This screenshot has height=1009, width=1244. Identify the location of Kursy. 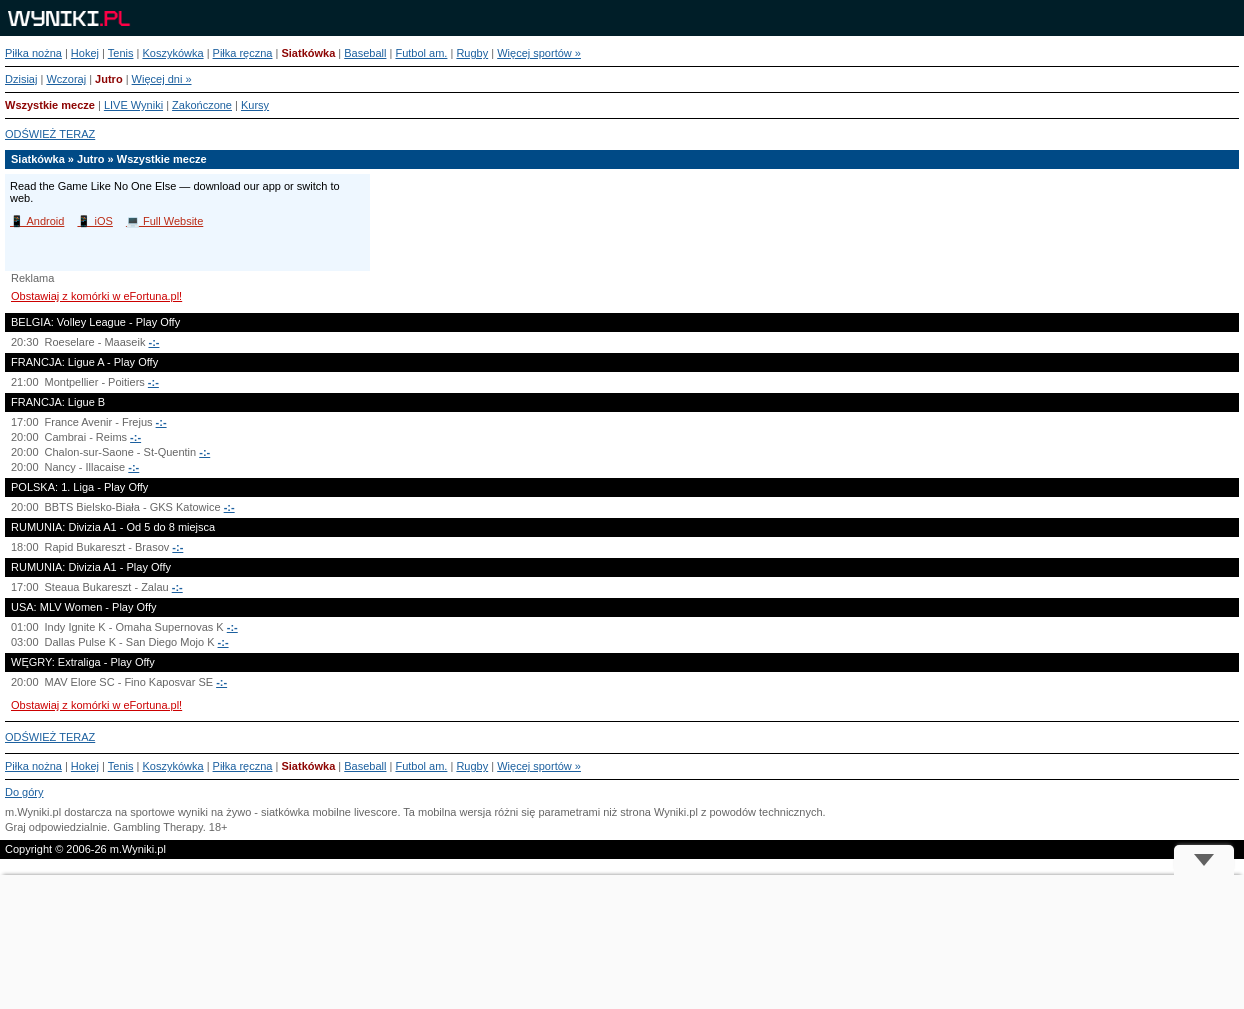
(255, 105).